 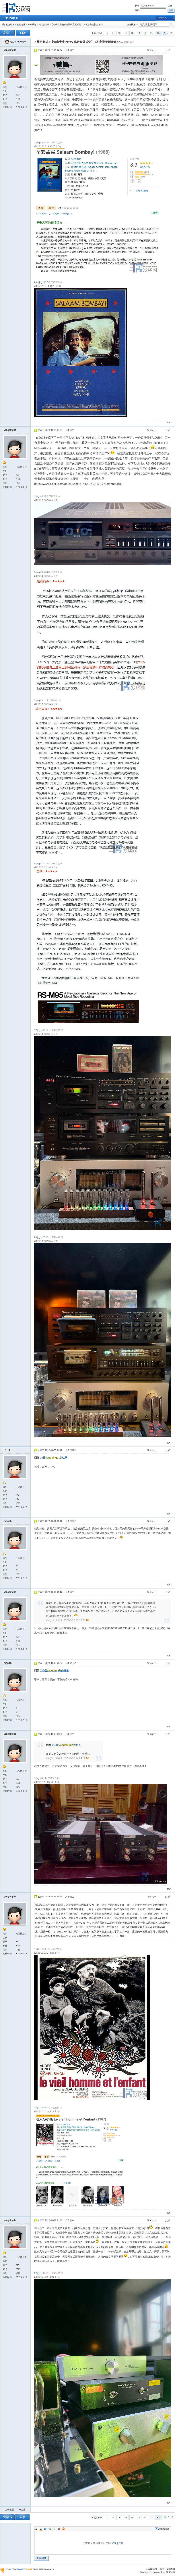 I want to click on 楼主:yangbingdz, so click(x=15, y=41).